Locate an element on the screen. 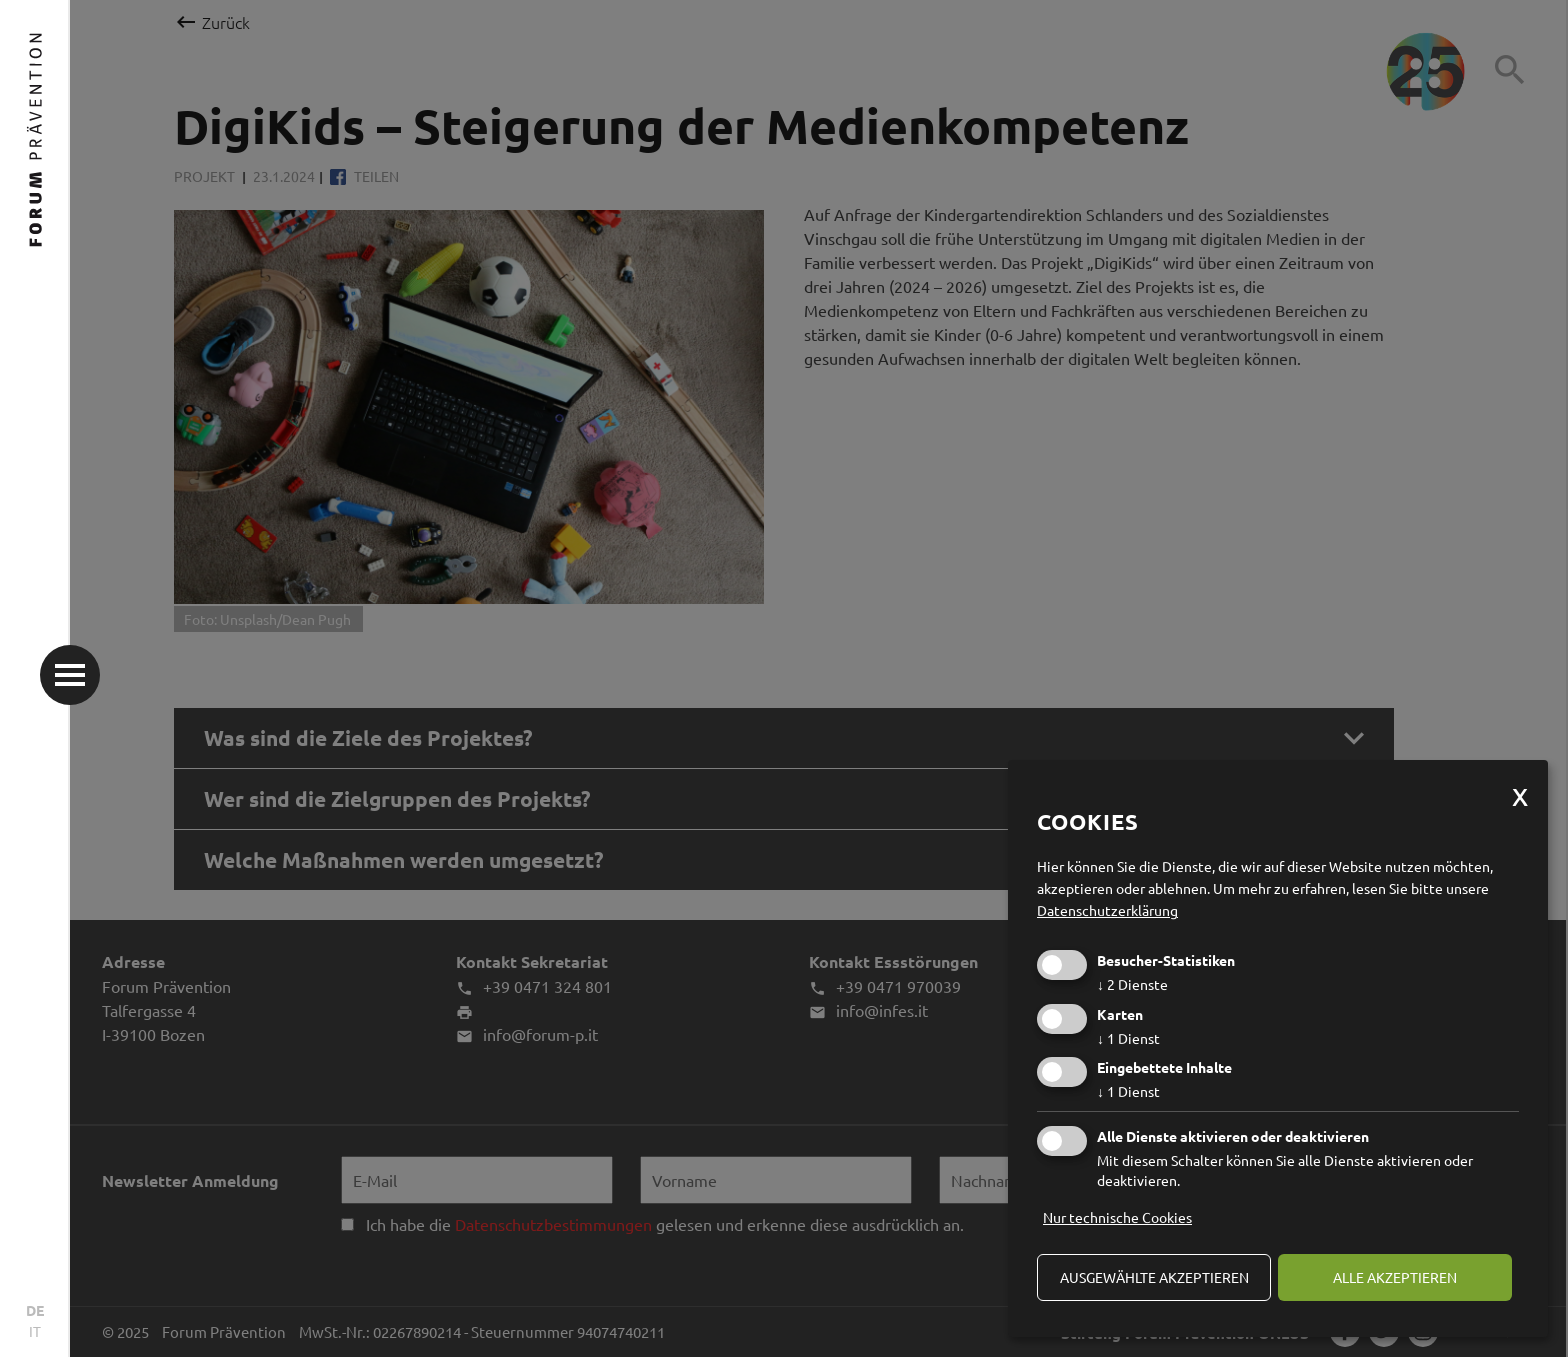  Datenschutzerklärung is located at coordinates (1107, 910).